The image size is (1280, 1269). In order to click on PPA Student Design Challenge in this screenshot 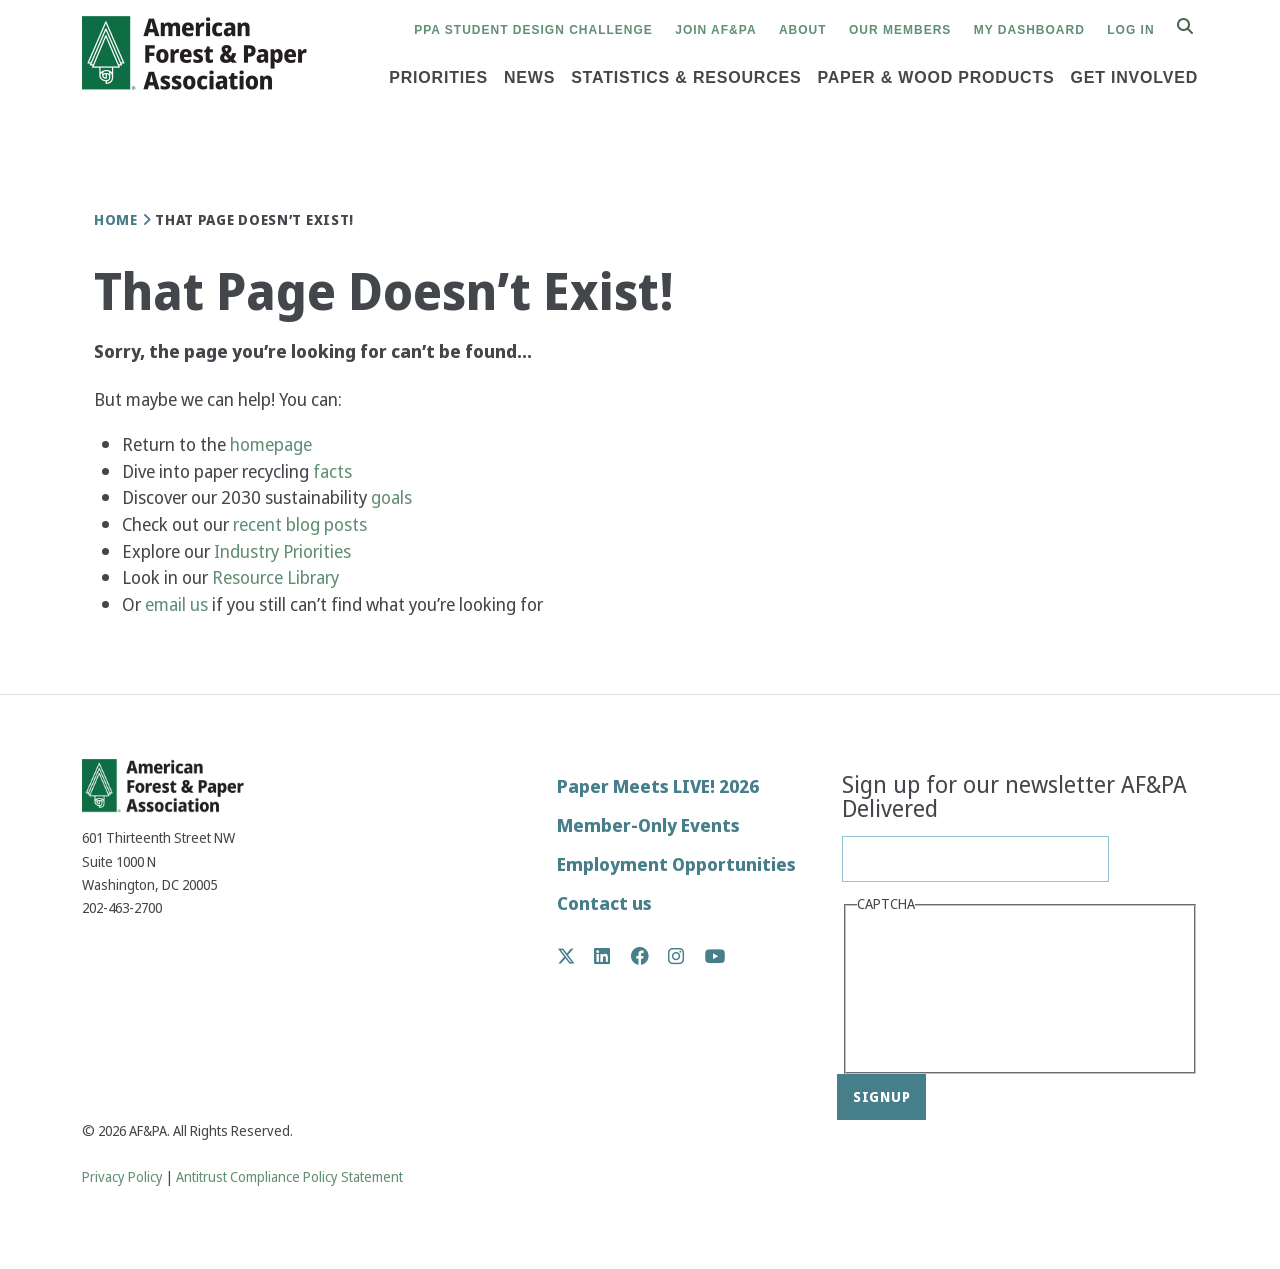, I will do `click(533, 30)`.